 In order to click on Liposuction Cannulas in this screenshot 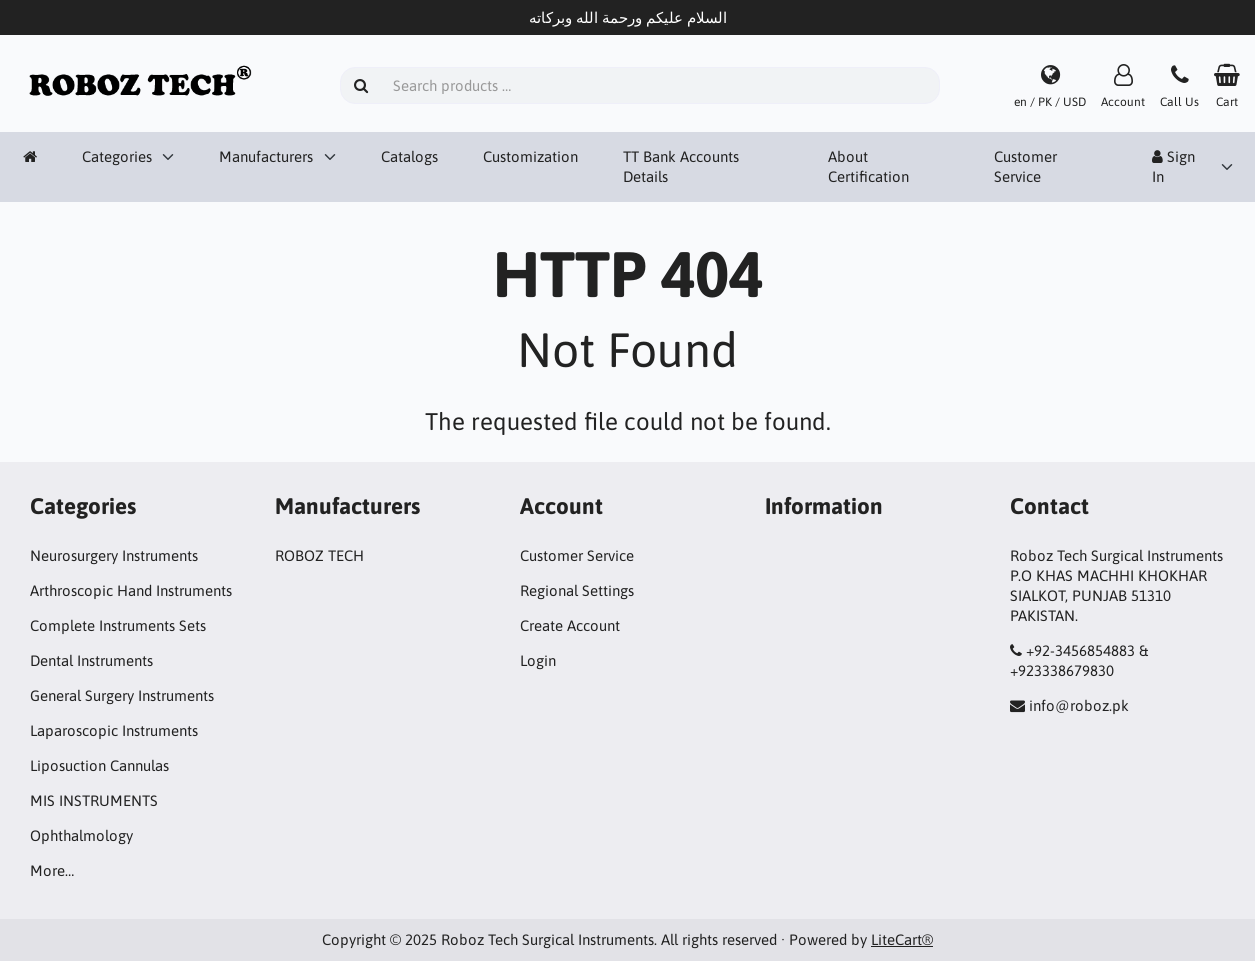, I will do `click(99, 765)`.